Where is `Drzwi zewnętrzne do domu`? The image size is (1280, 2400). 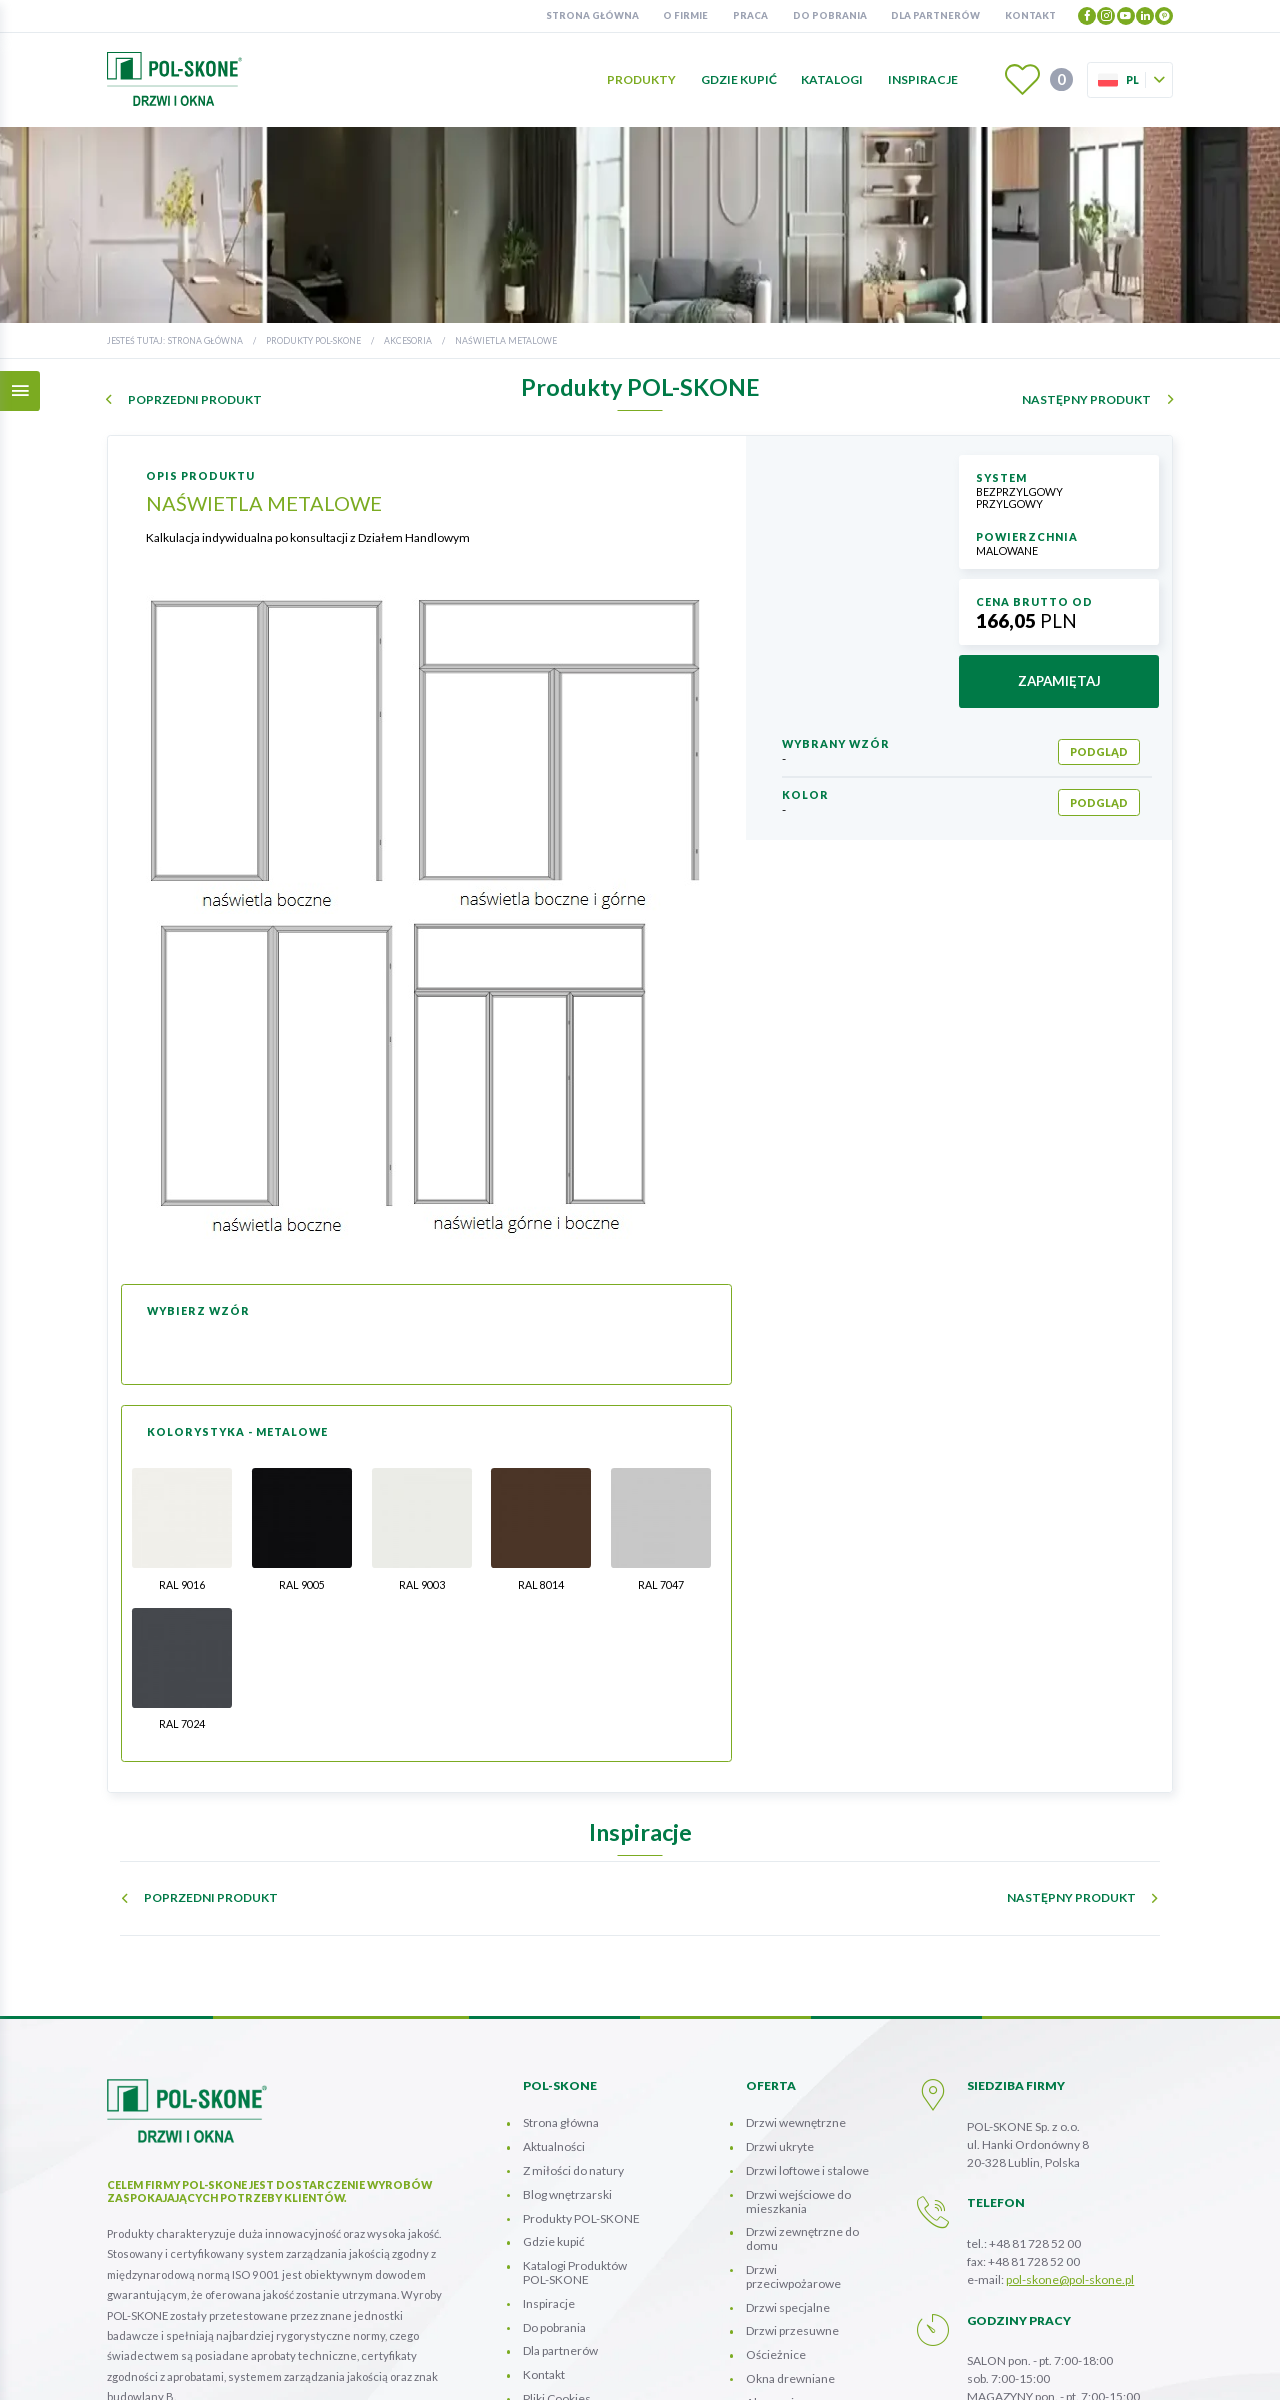
Drzwi zewnętrzne do domu is located at coordinates (802, 2091).